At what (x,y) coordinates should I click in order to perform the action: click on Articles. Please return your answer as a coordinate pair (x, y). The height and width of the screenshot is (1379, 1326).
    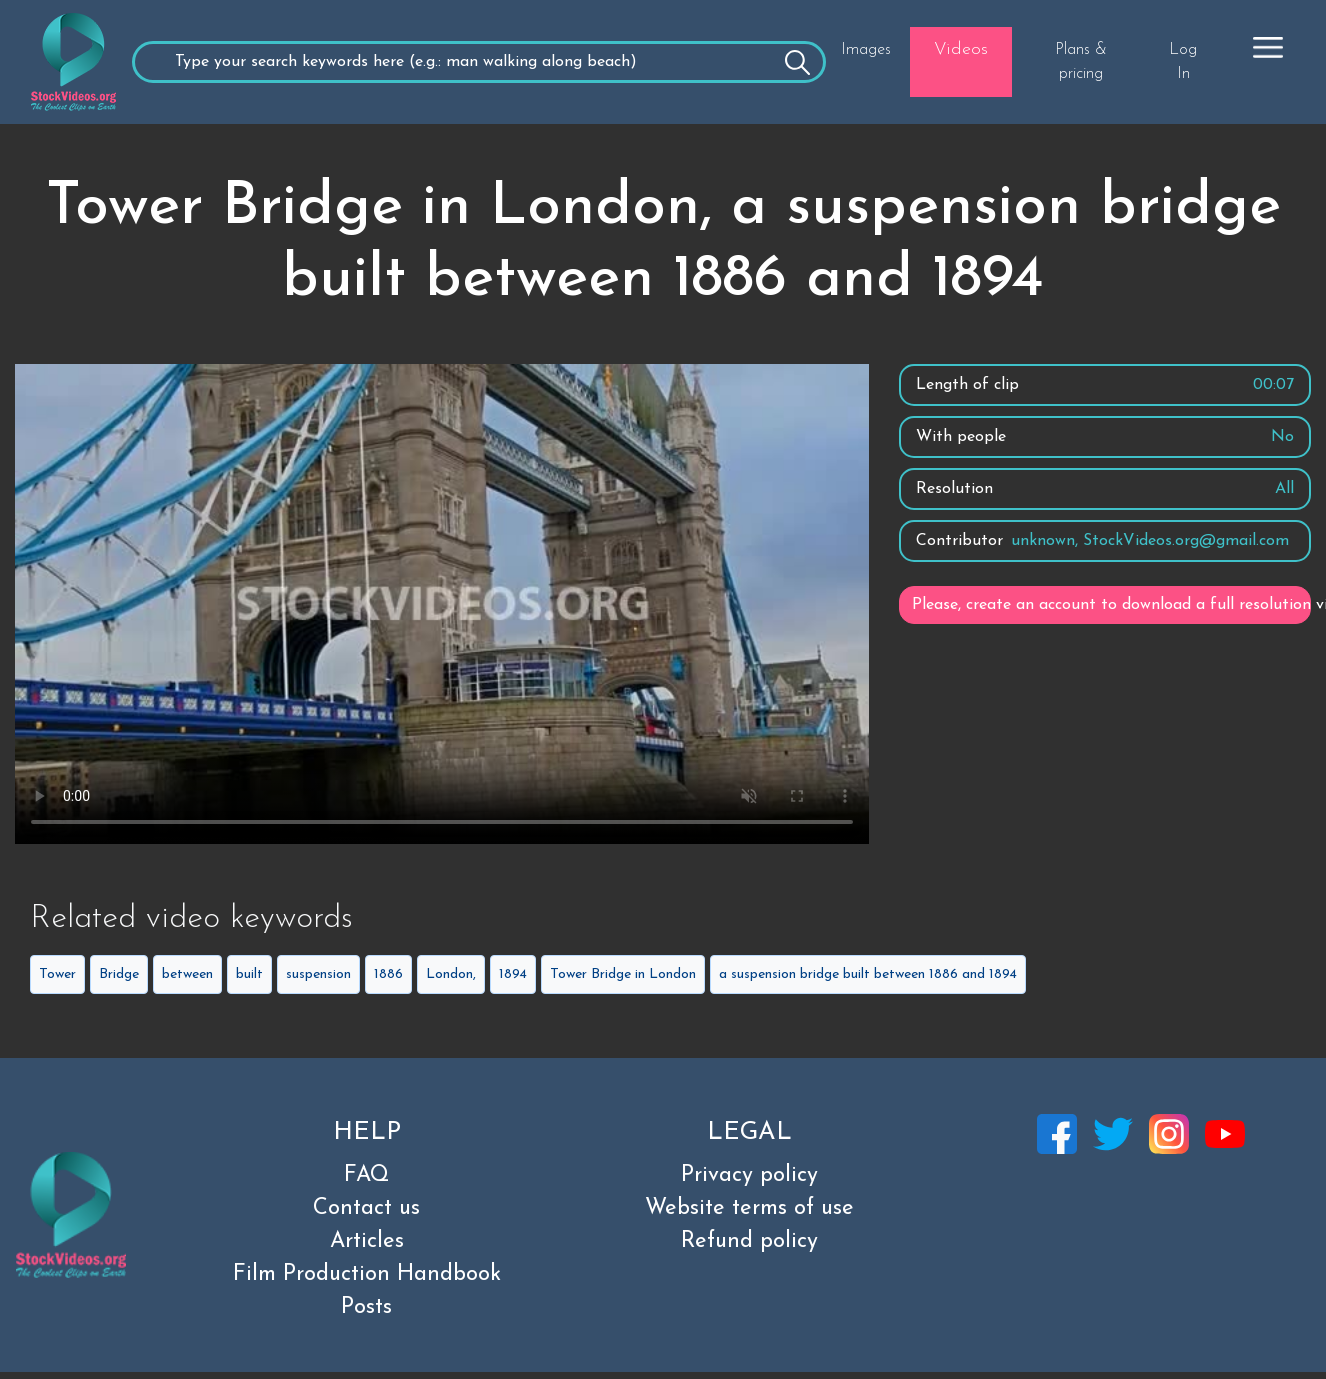
    Looking at the image, I should click on (367, 1241).